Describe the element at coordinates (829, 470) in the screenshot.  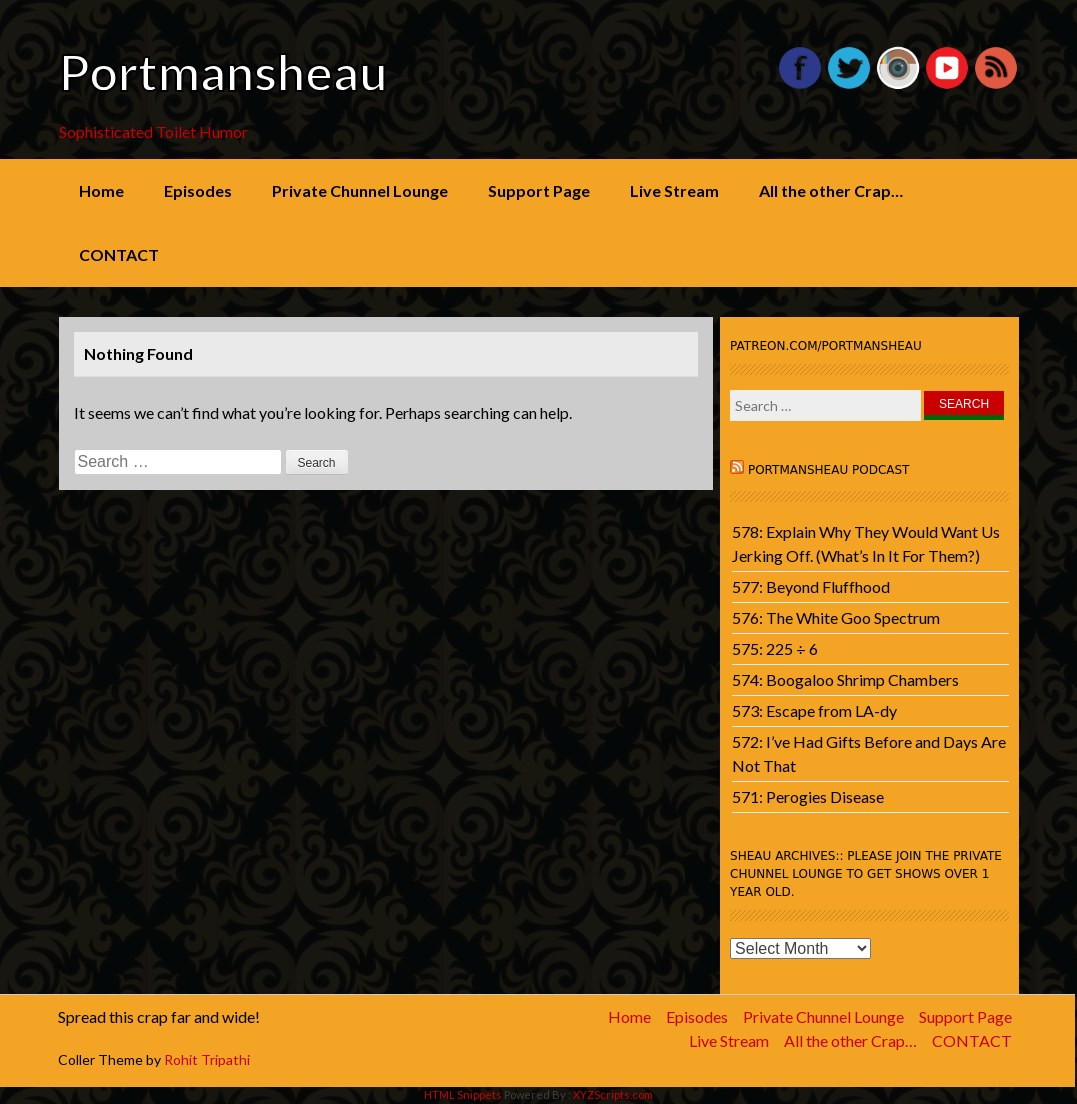
I see `Portmansheau Podcast` at that location.